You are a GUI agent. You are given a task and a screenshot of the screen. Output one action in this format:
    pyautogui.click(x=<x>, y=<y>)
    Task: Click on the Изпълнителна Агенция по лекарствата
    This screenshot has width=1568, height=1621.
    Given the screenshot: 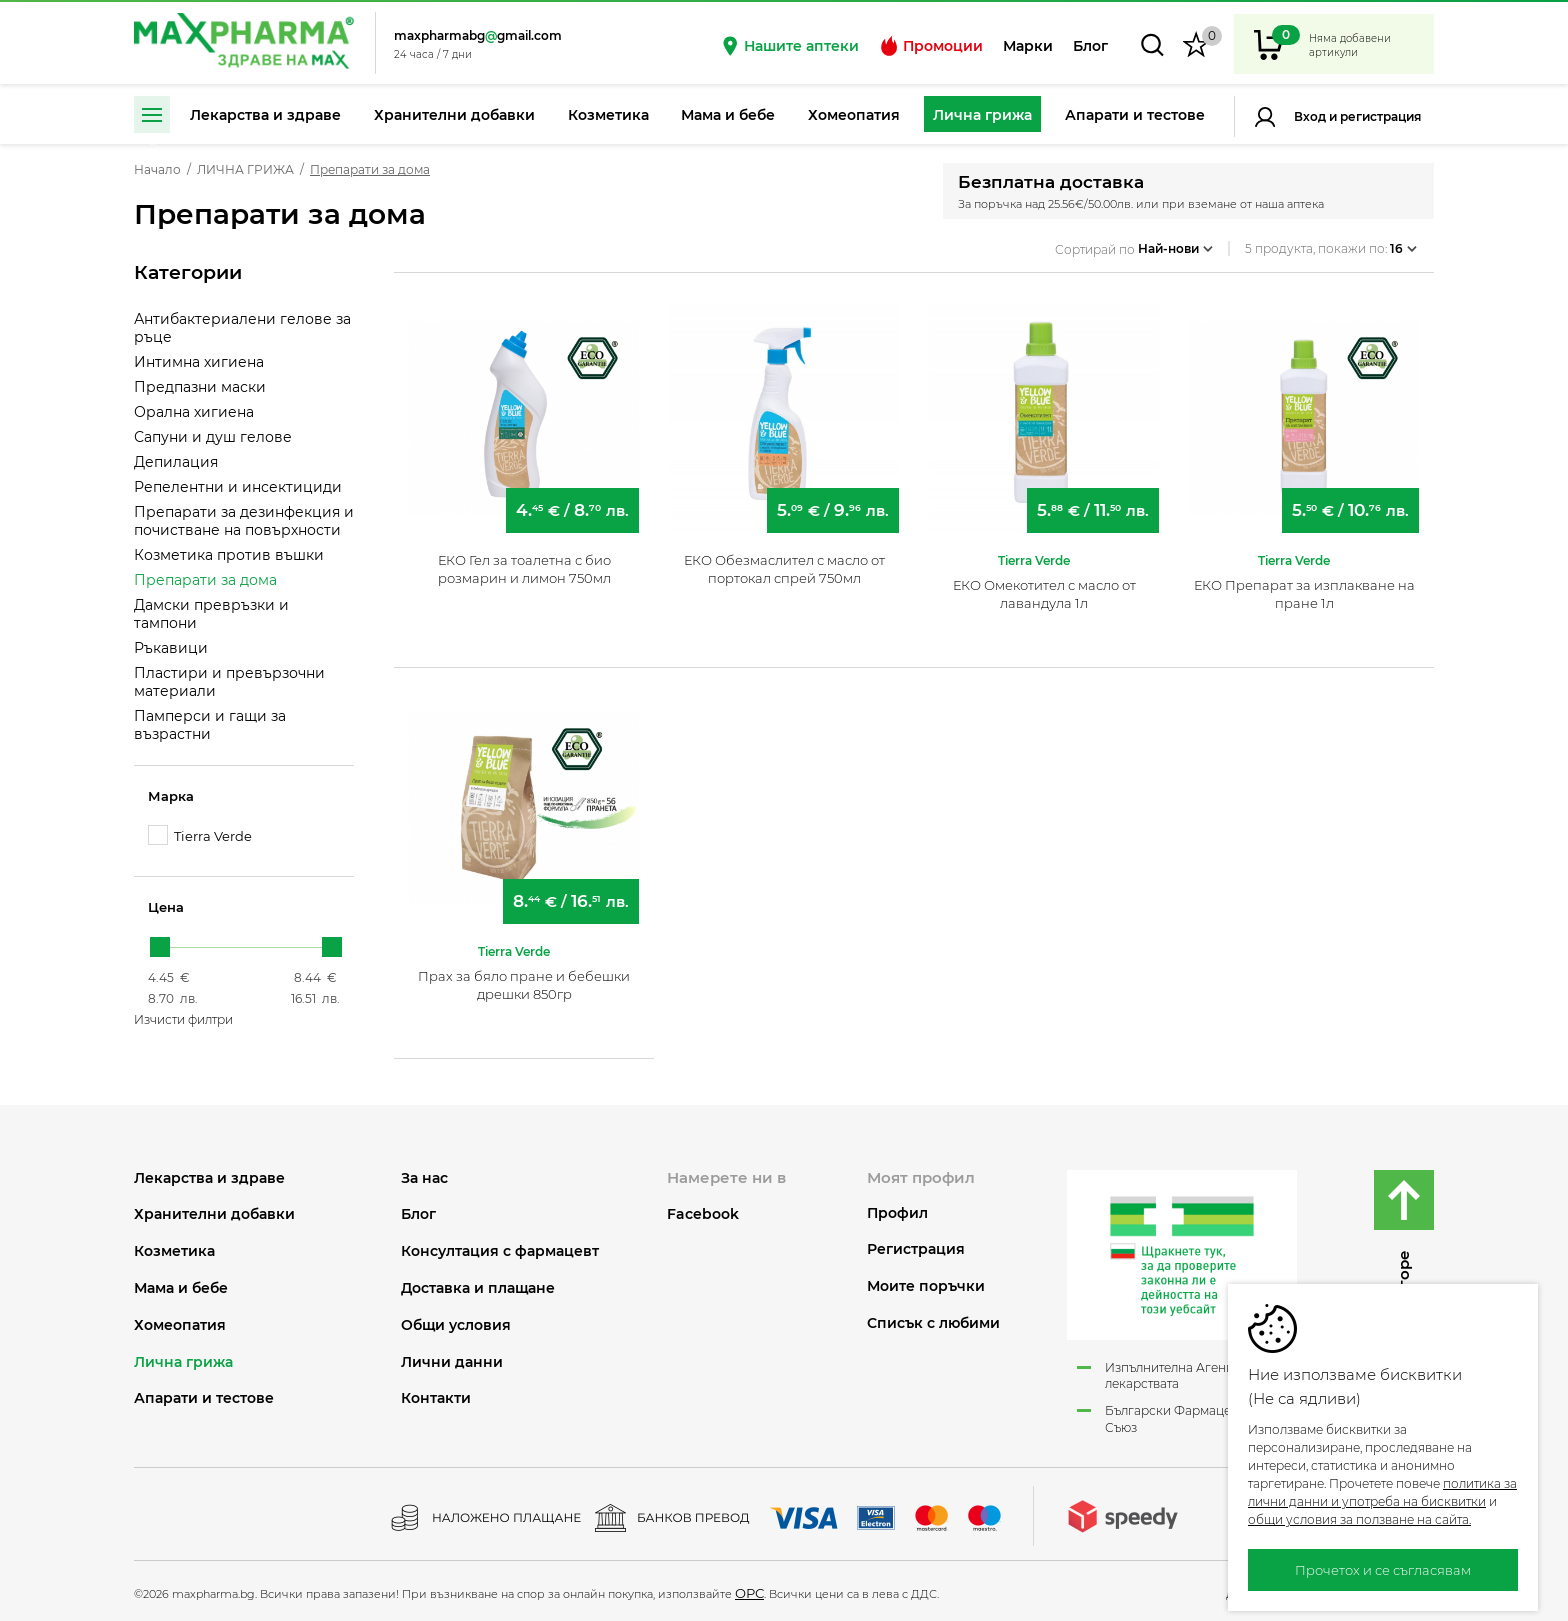 What is the action you would take?
    pyautogui.click(x=1186, y=1376)
    